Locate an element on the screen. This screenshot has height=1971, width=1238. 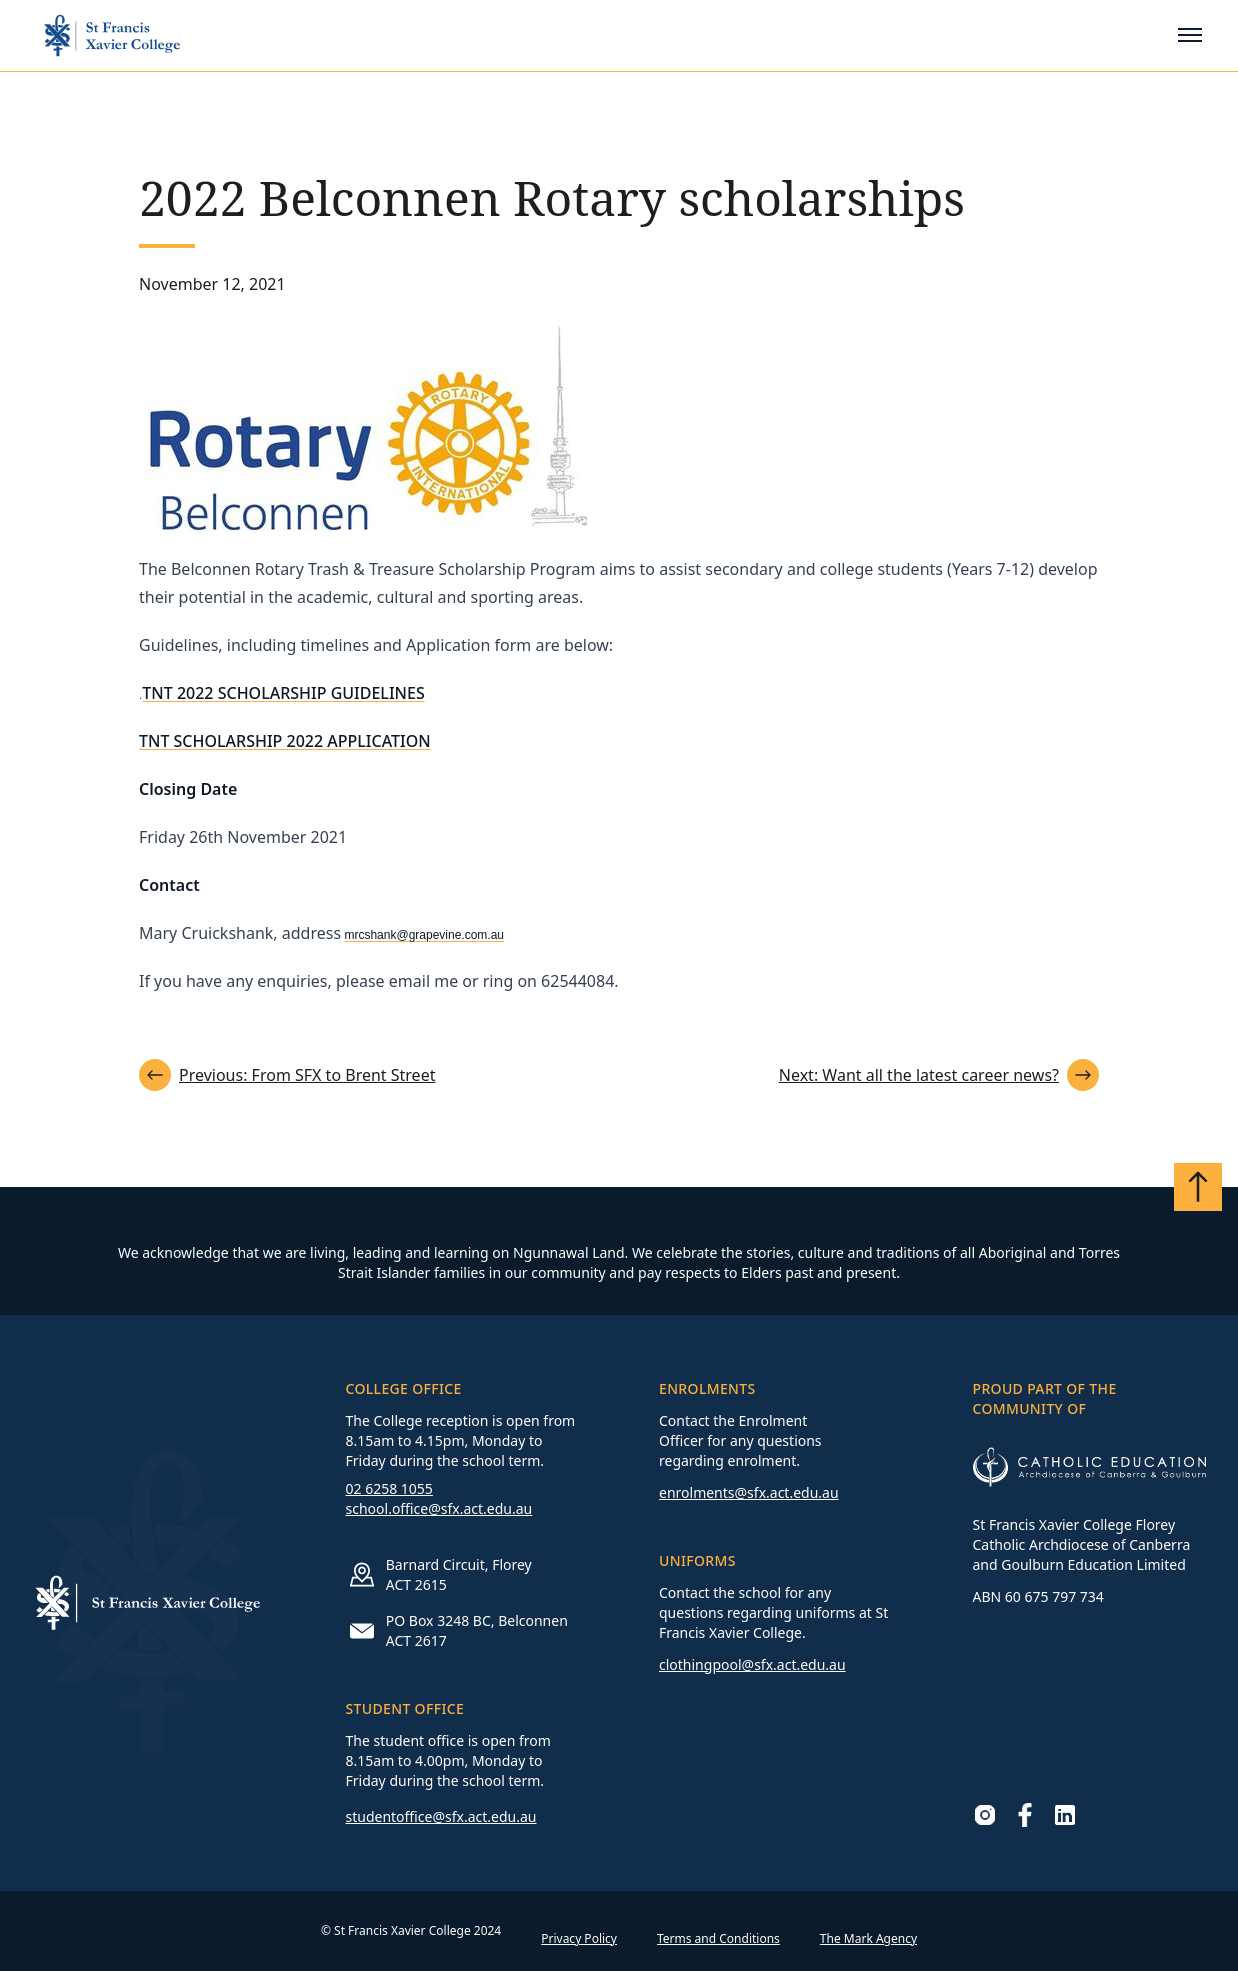
school.office@sfx.act.edu.au is located at coordinates (439, 1508).